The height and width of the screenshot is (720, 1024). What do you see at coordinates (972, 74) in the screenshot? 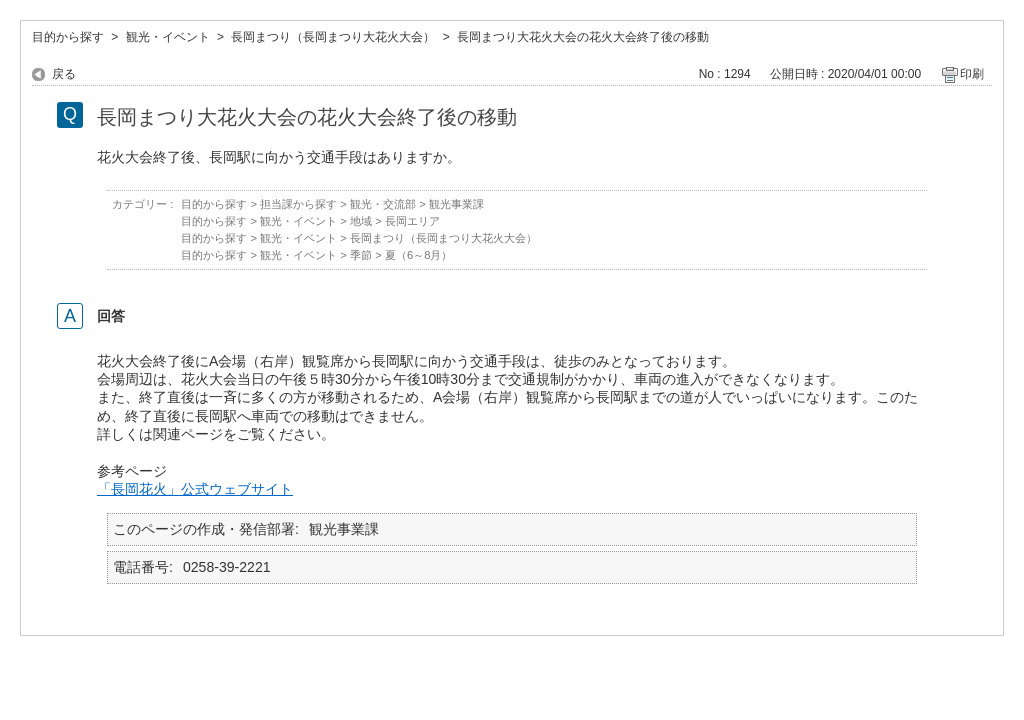
I see `印刷` at bounding box center [972, 74].